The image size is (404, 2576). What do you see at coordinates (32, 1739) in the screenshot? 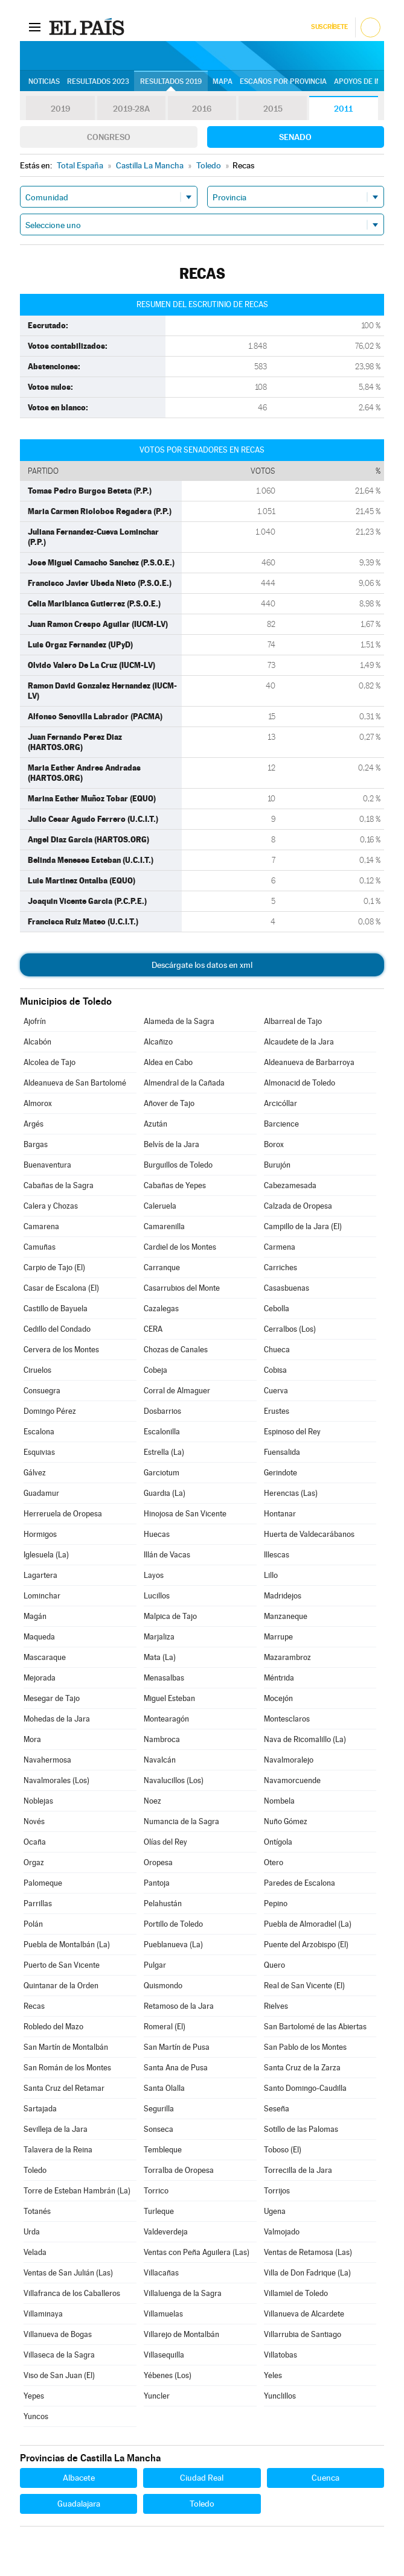
I see `Mora` at bounding box center [32, 1739].